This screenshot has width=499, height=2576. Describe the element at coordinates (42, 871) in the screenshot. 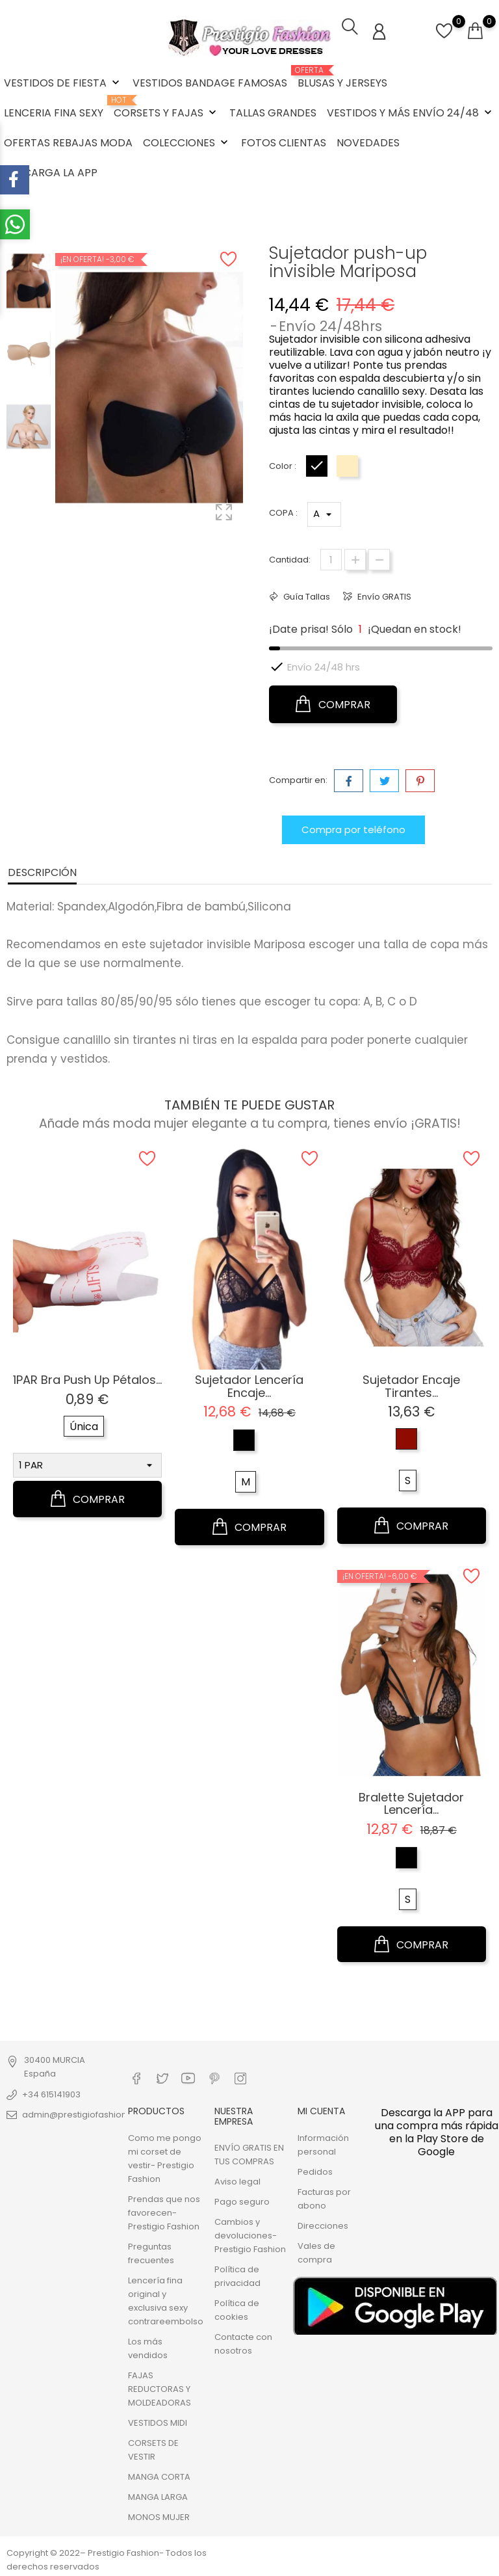

I see `Descripción [tab]` at that location.